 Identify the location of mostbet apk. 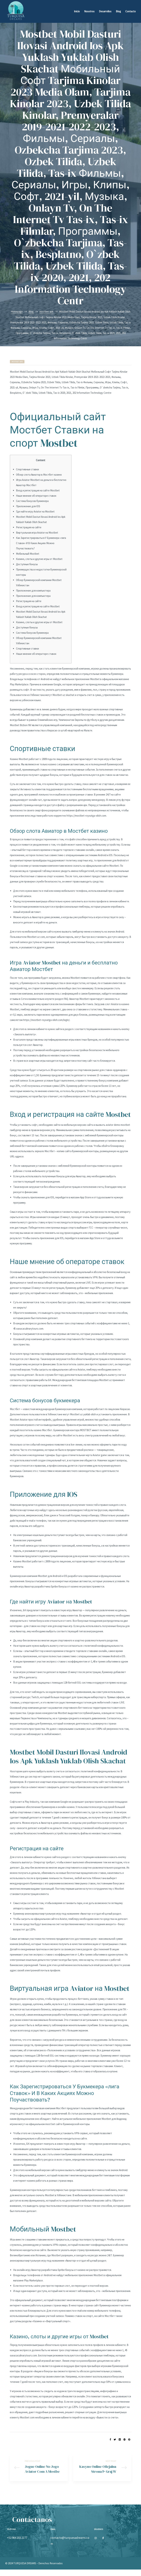
(17, 361).